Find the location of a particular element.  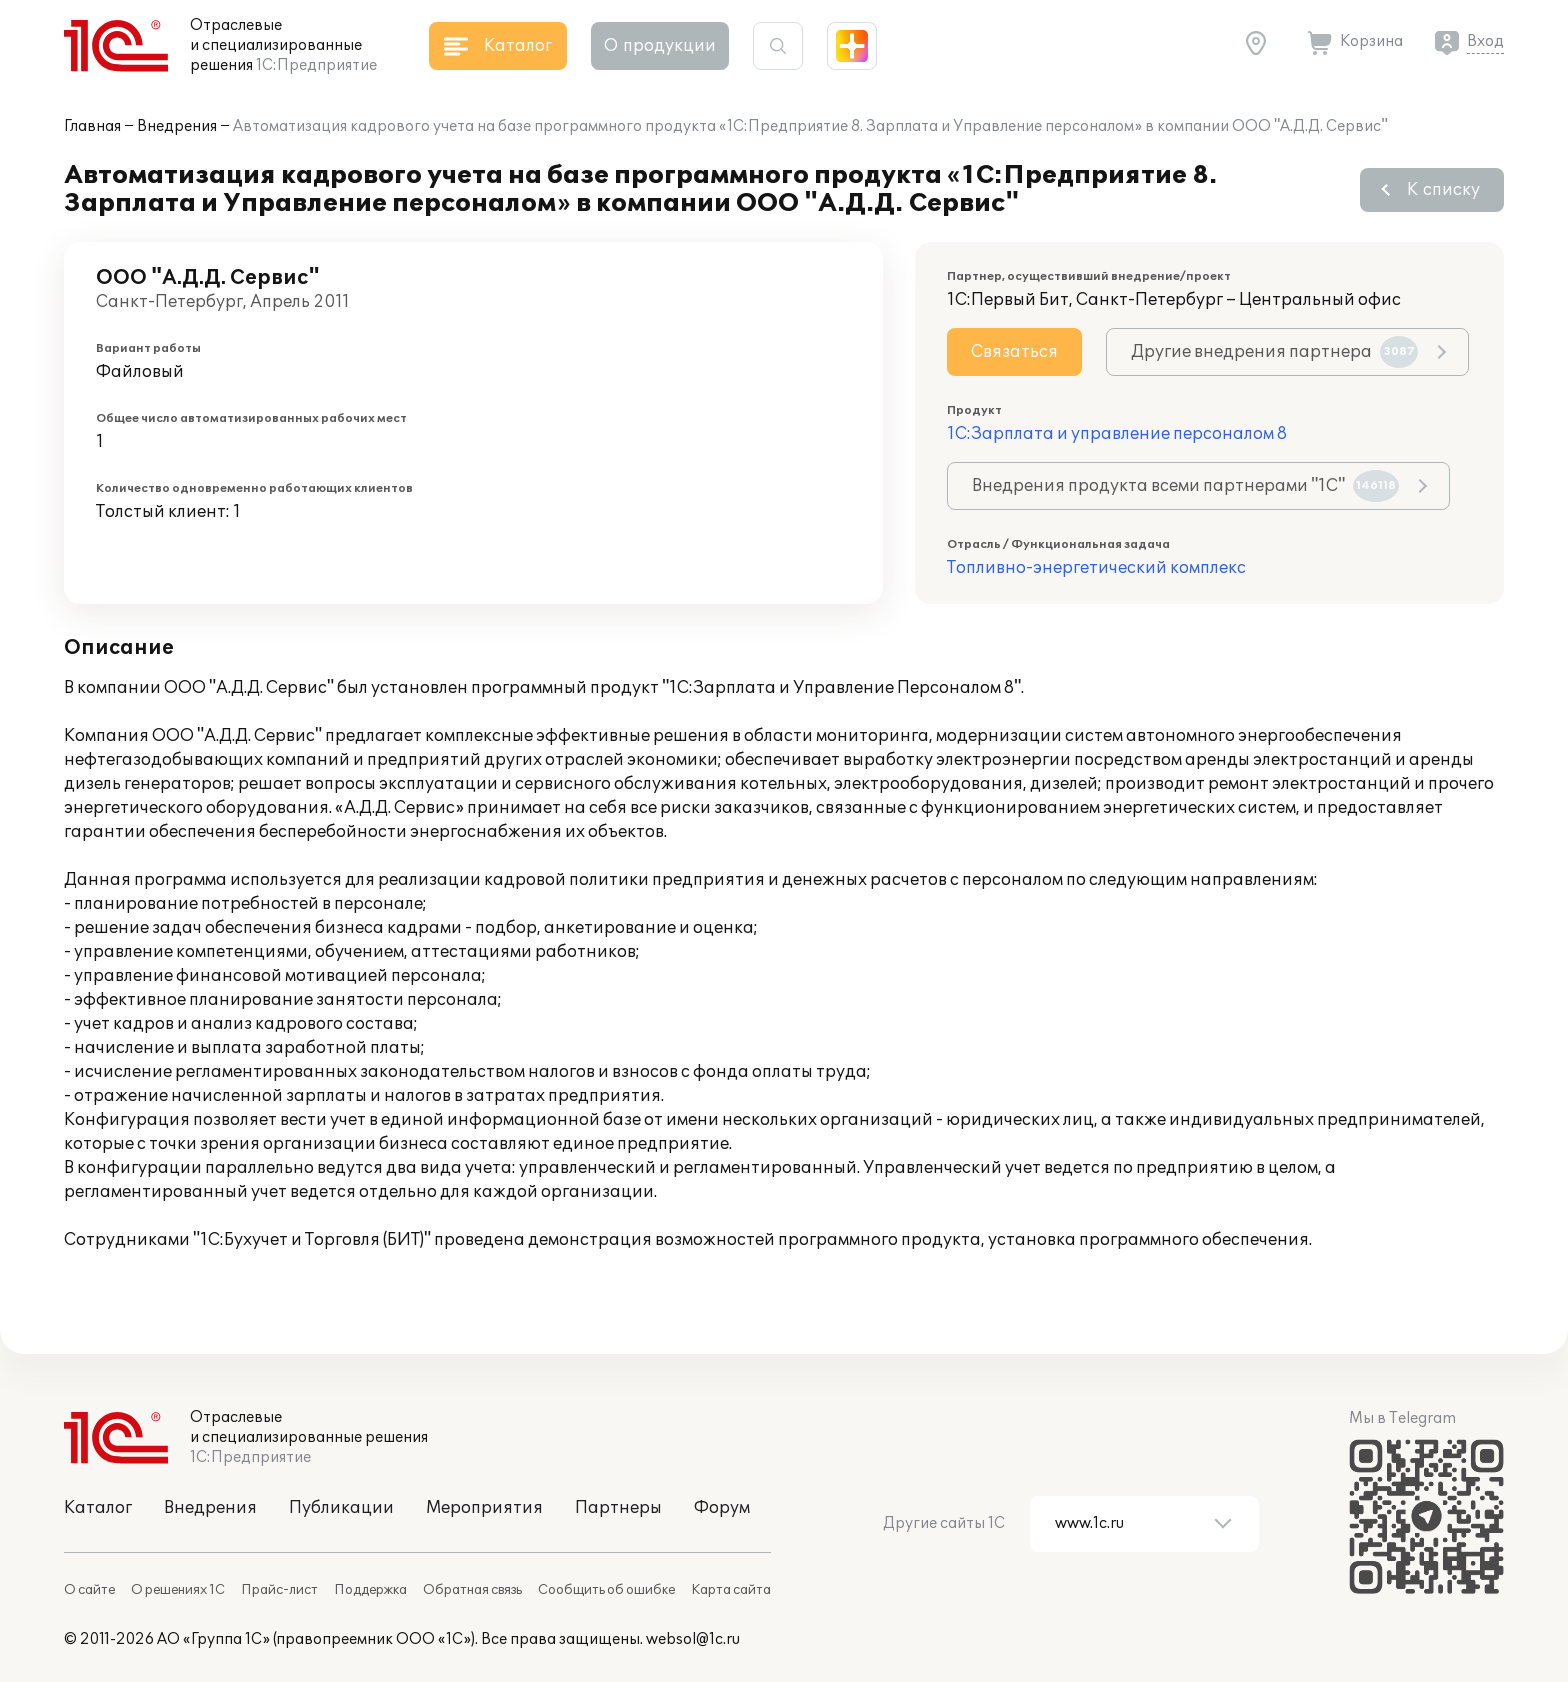

Партнеры is located at coordinates (618, 1508).